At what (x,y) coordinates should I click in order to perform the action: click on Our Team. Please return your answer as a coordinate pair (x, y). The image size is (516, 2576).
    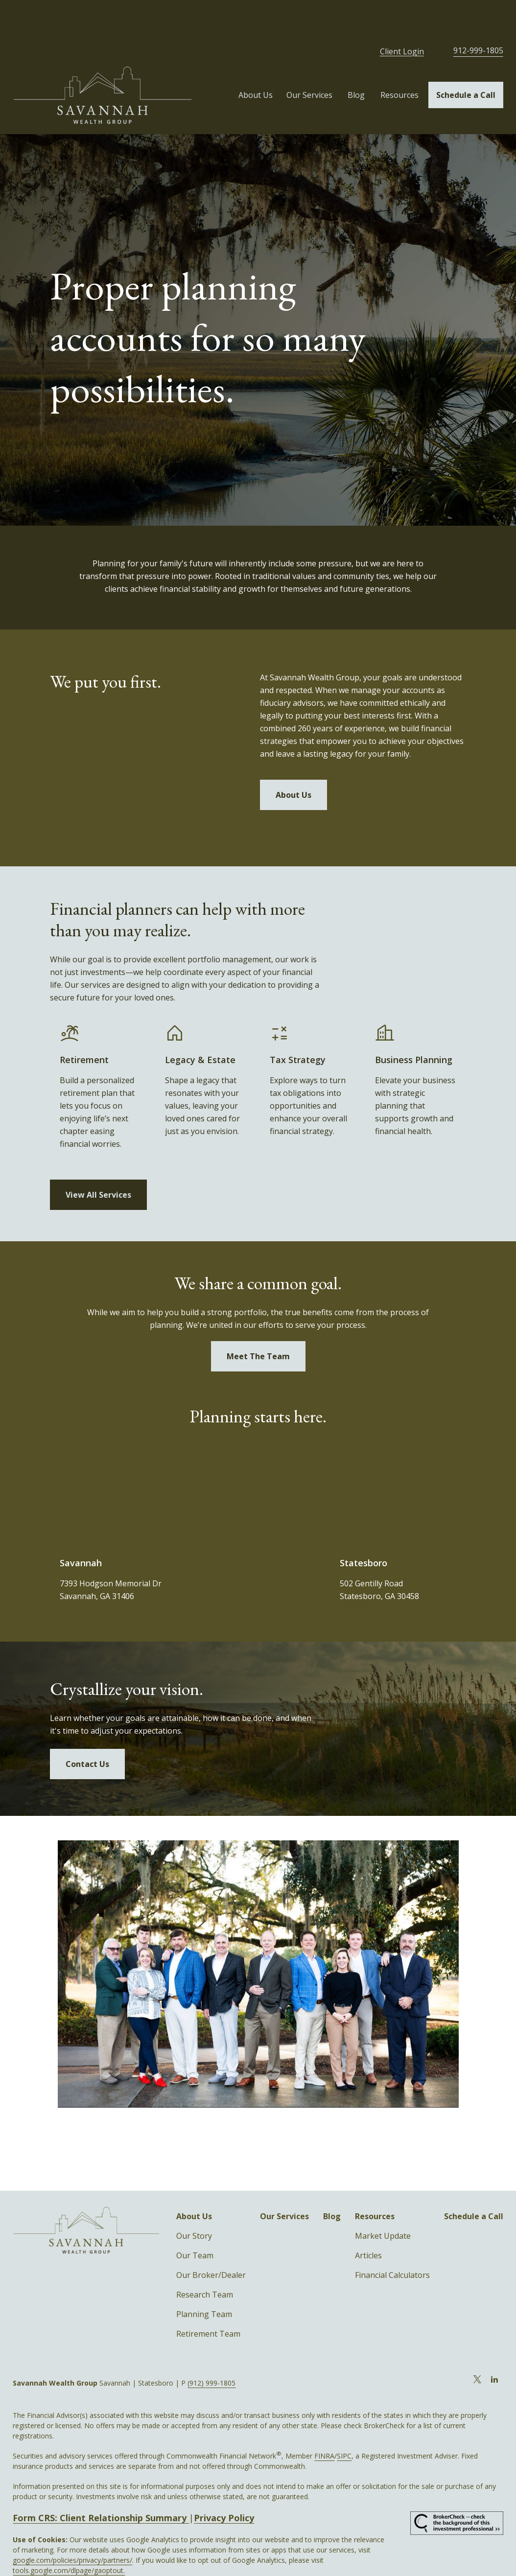
    Looking at the image, I should click on (194, 2221).